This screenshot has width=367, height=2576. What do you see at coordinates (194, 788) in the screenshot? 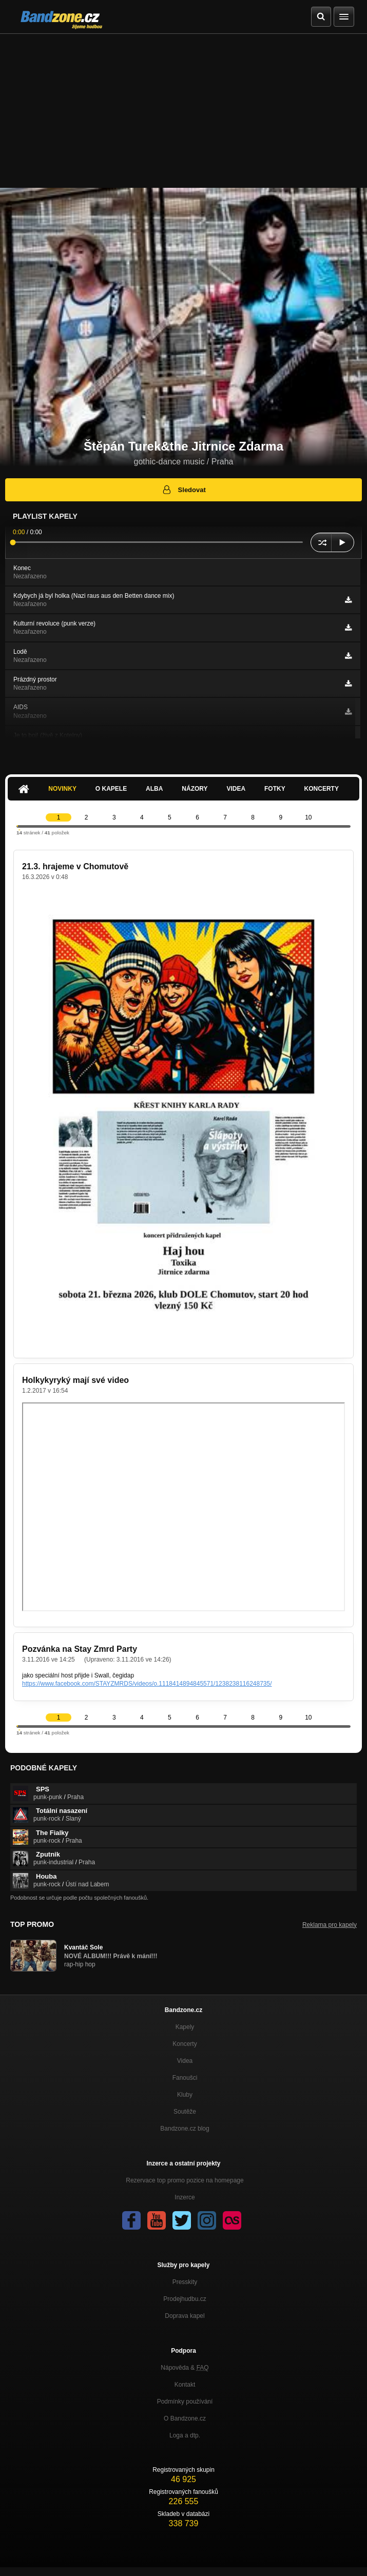
I see `Názory` at bounding box center [194, 788].